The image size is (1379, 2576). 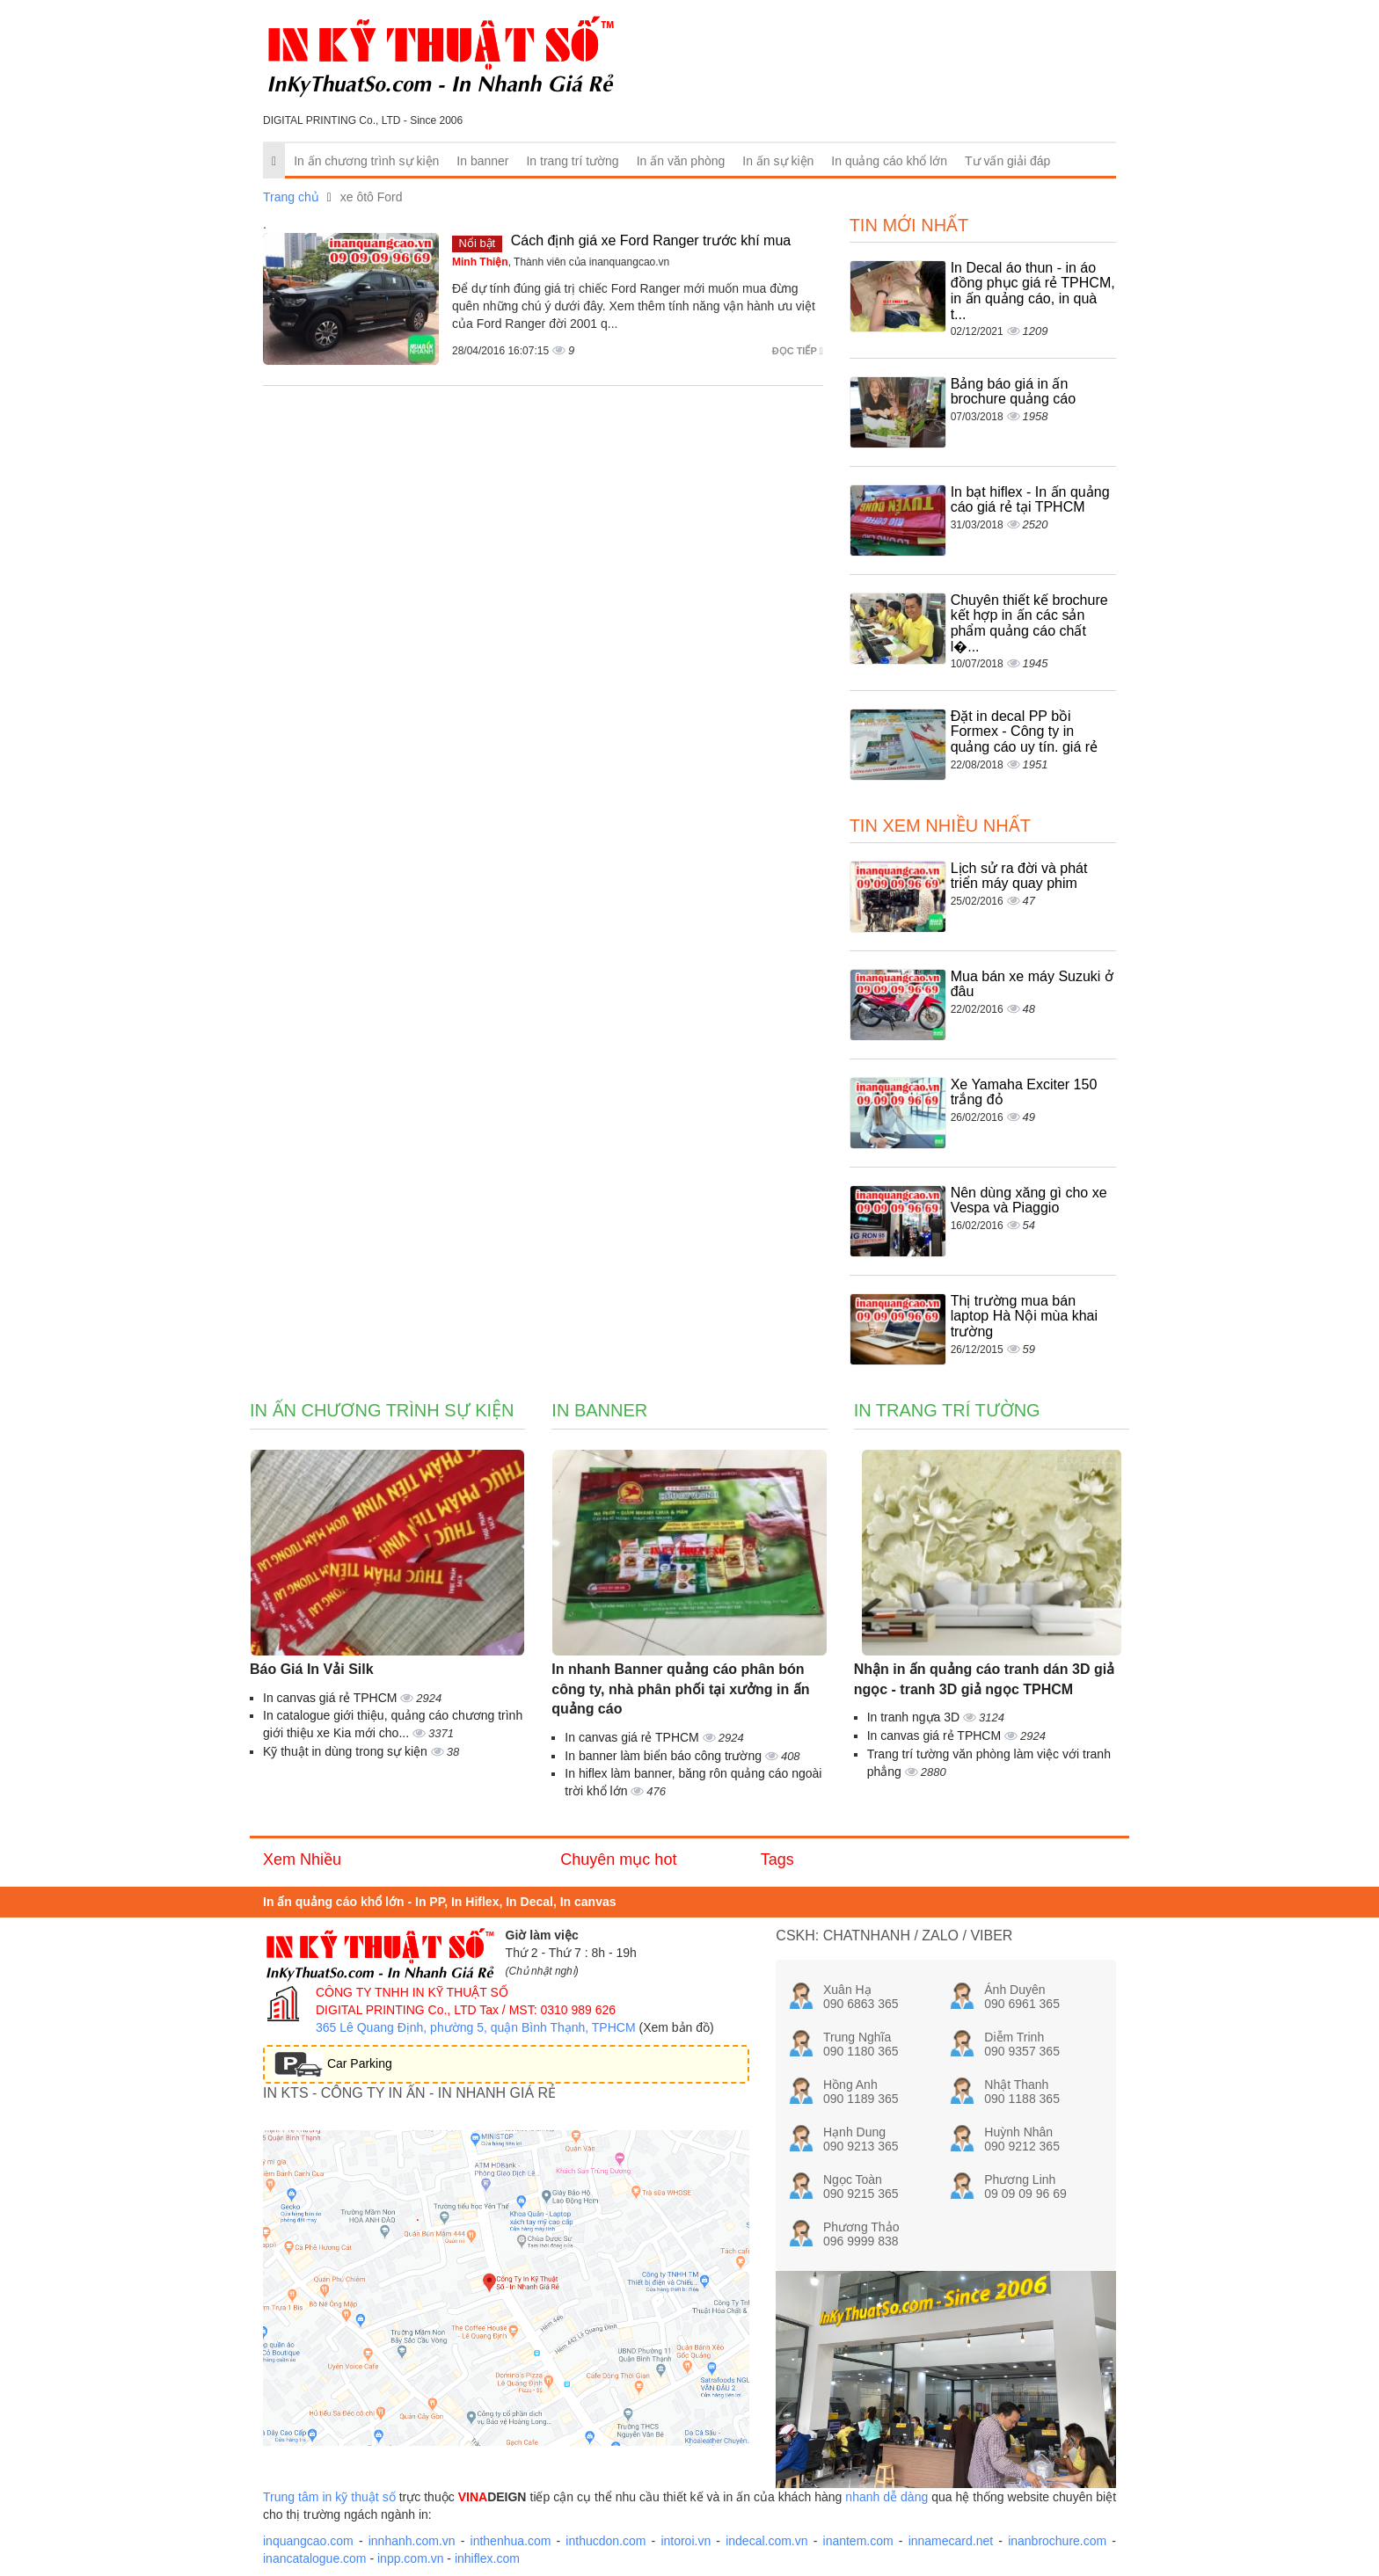 What do you see at coordinates (951, 2541) in the screenshot?
I see `innamecard.net` at bounding box center [951, 2541].